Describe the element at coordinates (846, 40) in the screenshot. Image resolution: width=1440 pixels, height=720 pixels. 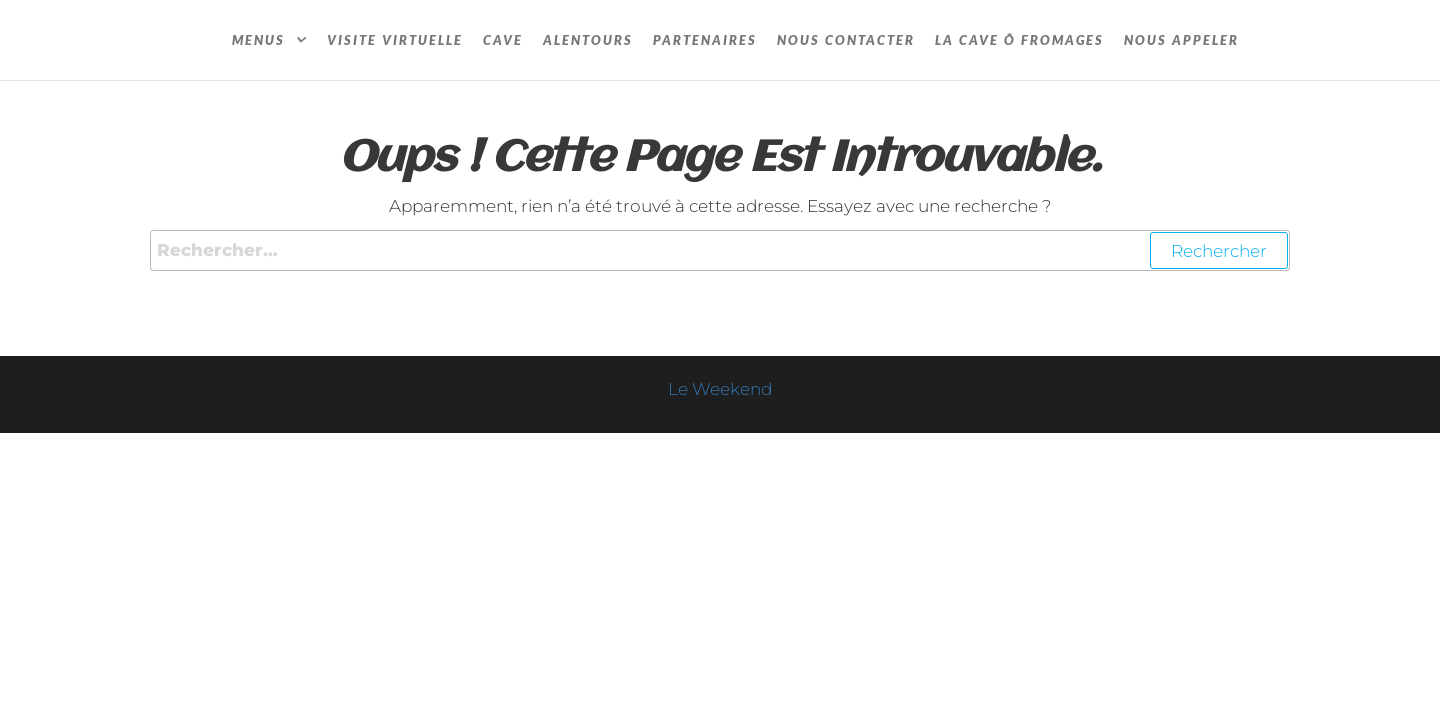
I see `Nous contacter` at that location.